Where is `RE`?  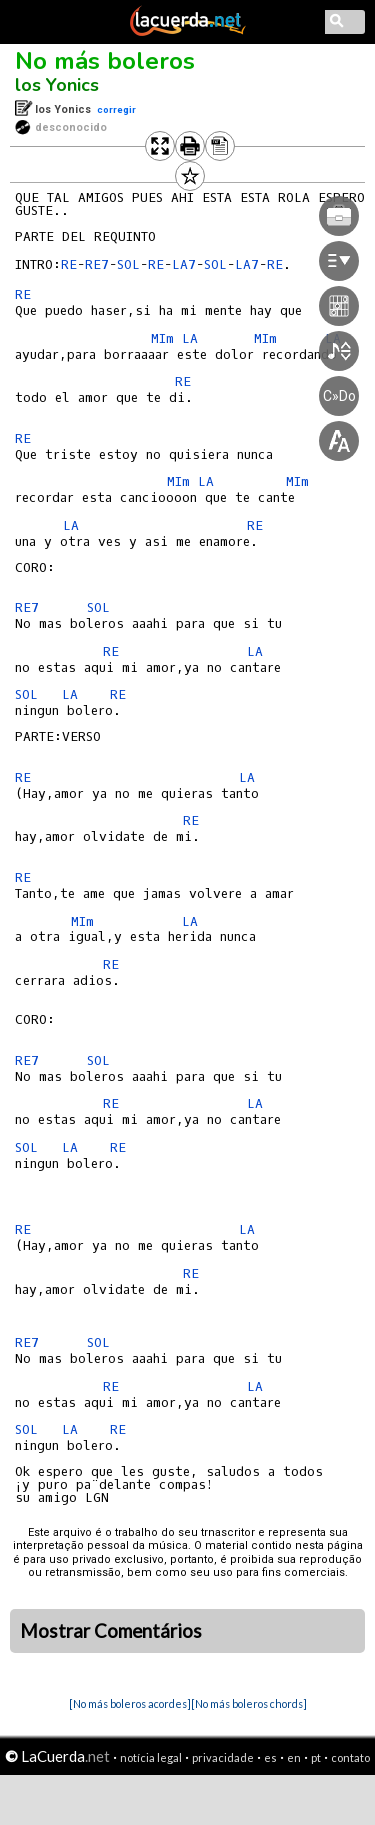 RE is located at coordinates (69, 264).